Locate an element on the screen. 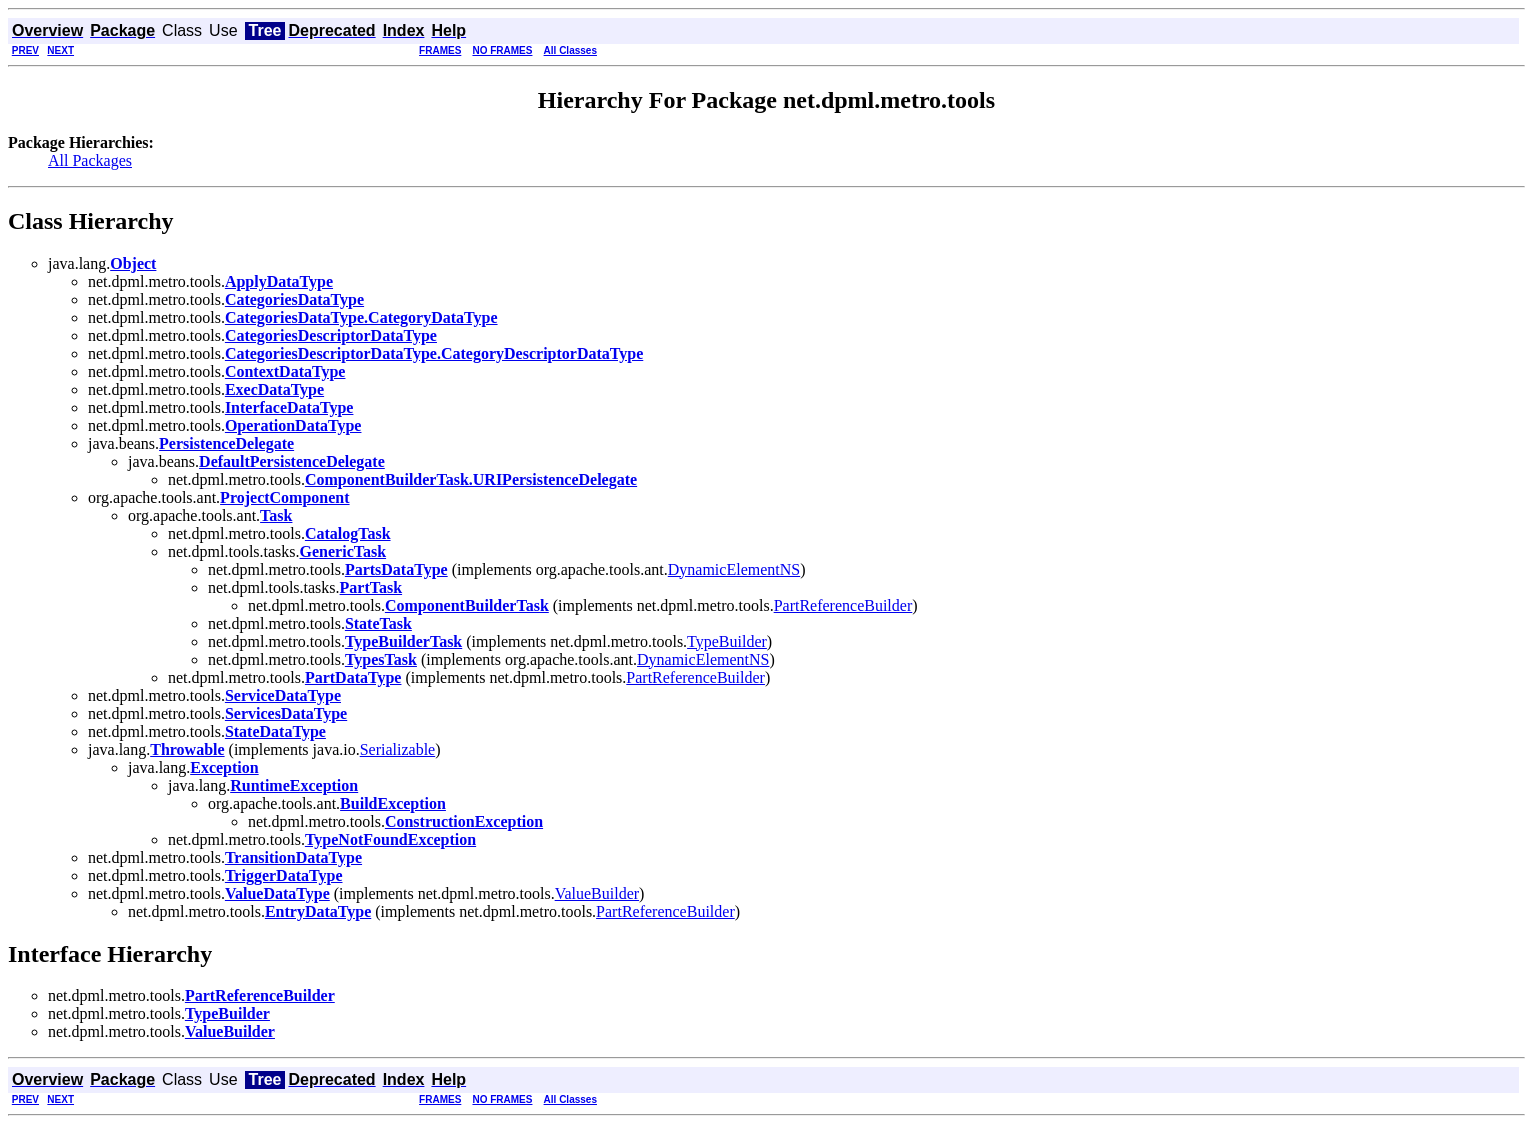 The image size is (1533, 1124). PartReferenceBuilder is located at coordinates (843, 605).